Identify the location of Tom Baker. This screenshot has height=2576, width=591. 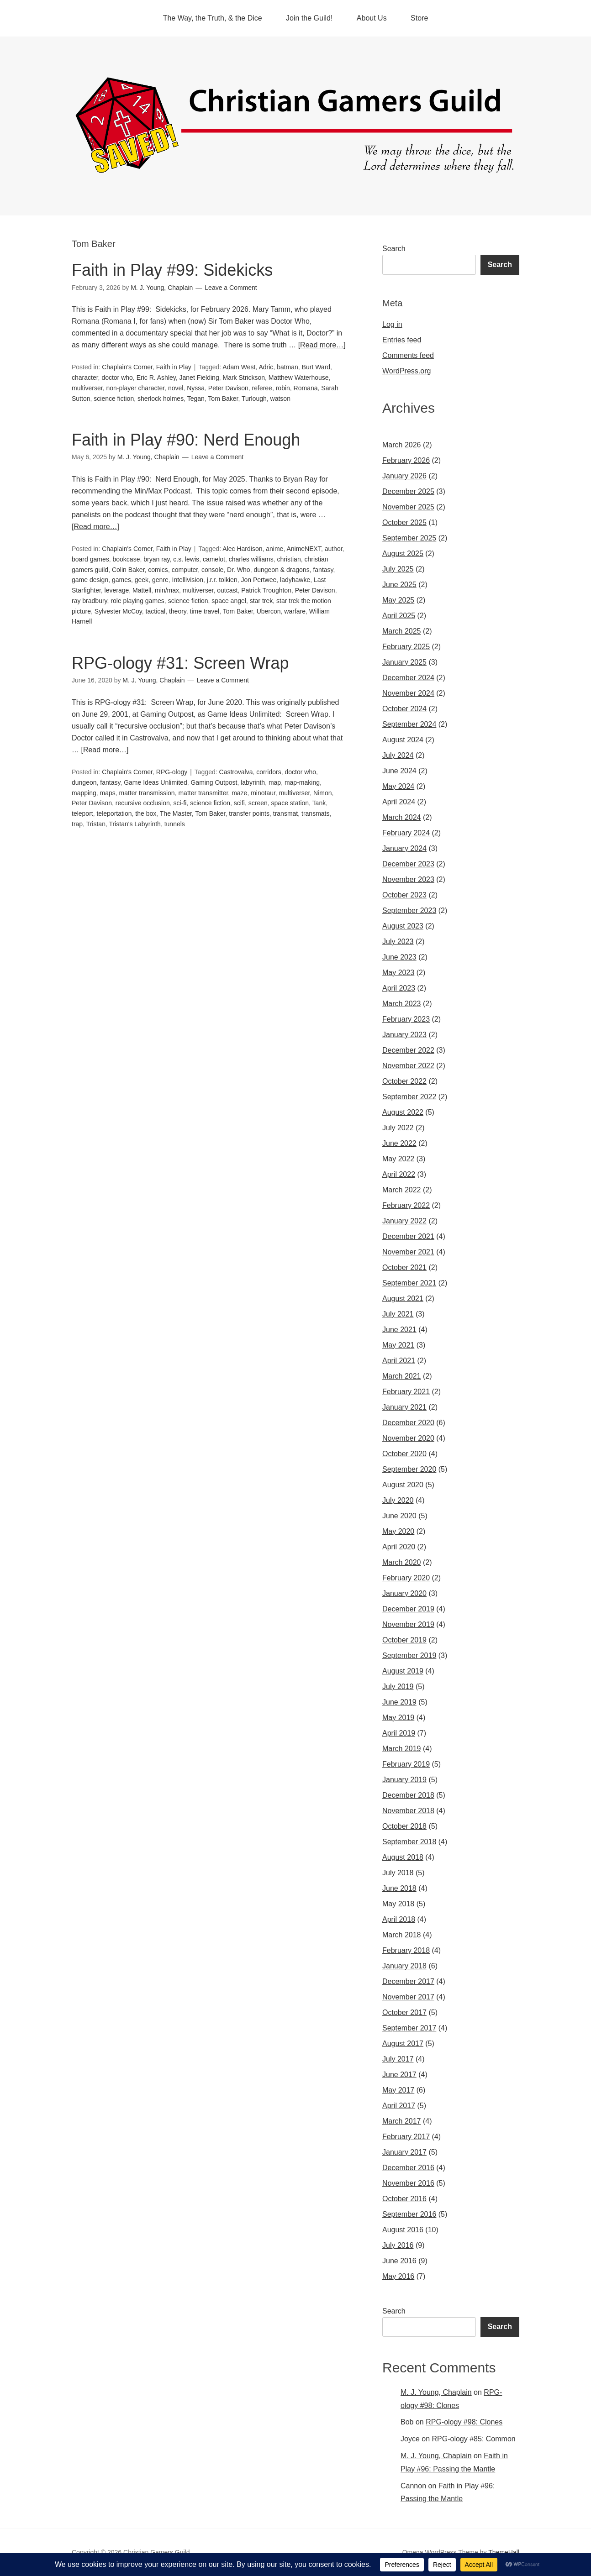
(223, 398).